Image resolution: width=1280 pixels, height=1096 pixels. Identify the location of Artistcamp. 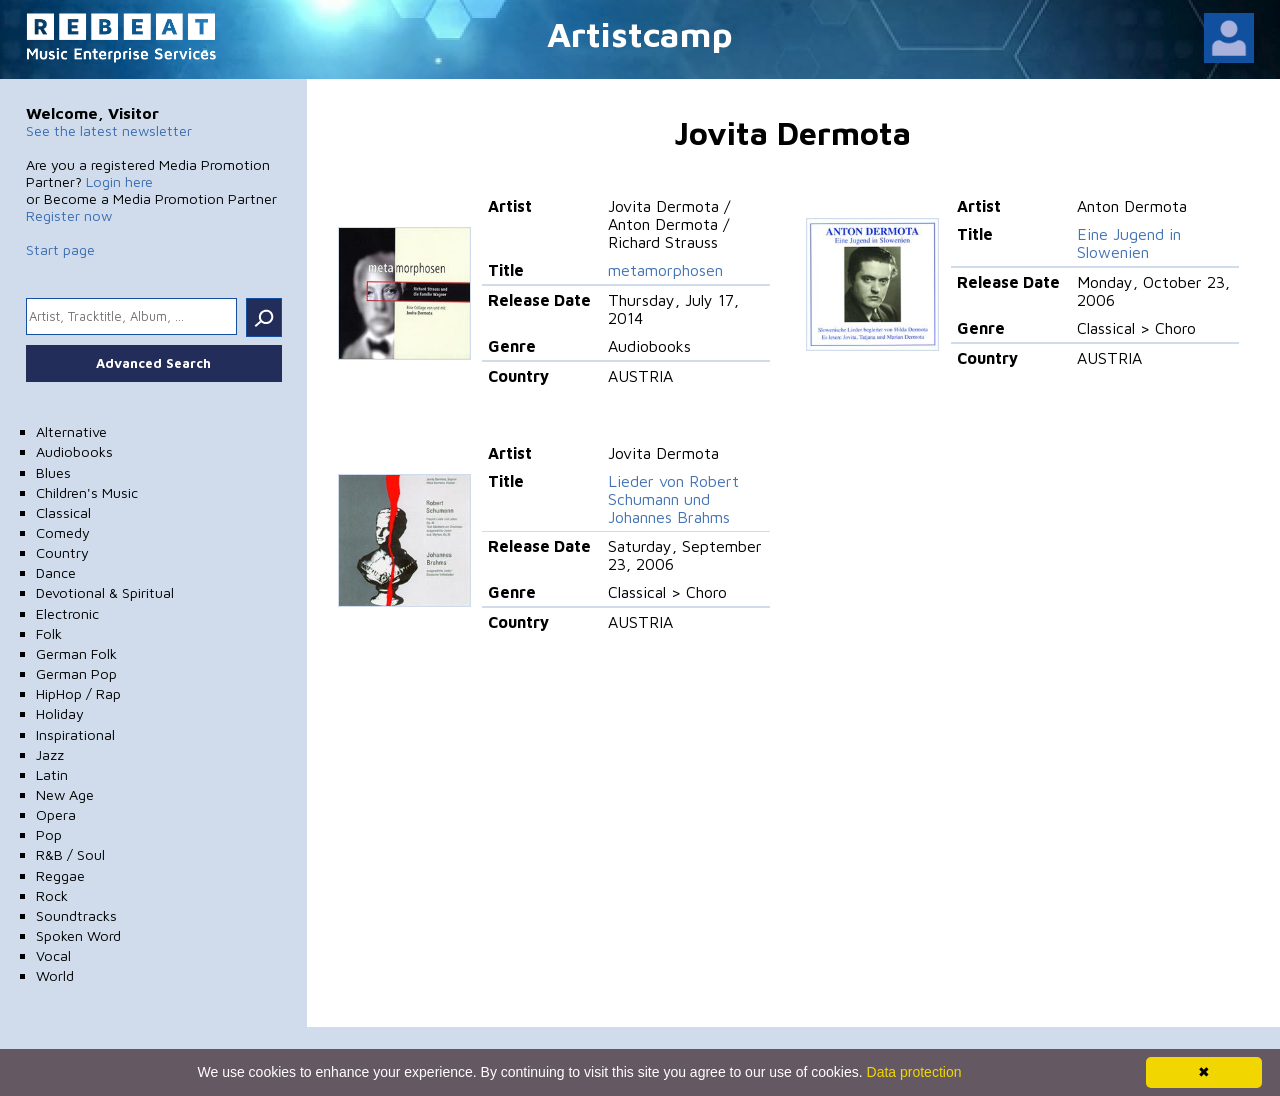
(640, 33).